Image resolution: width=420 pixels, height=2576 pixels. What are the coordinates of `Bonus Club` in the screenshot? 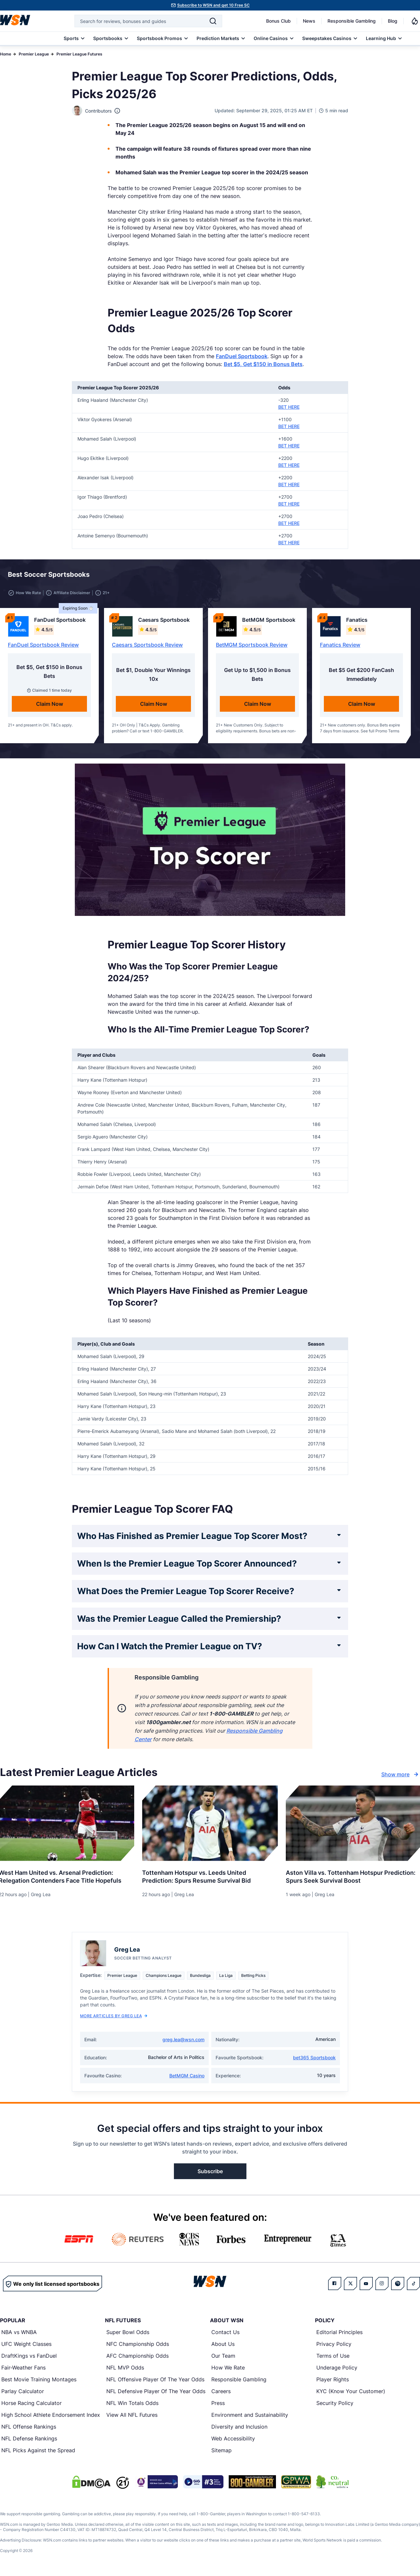 It's located at (278, 21).